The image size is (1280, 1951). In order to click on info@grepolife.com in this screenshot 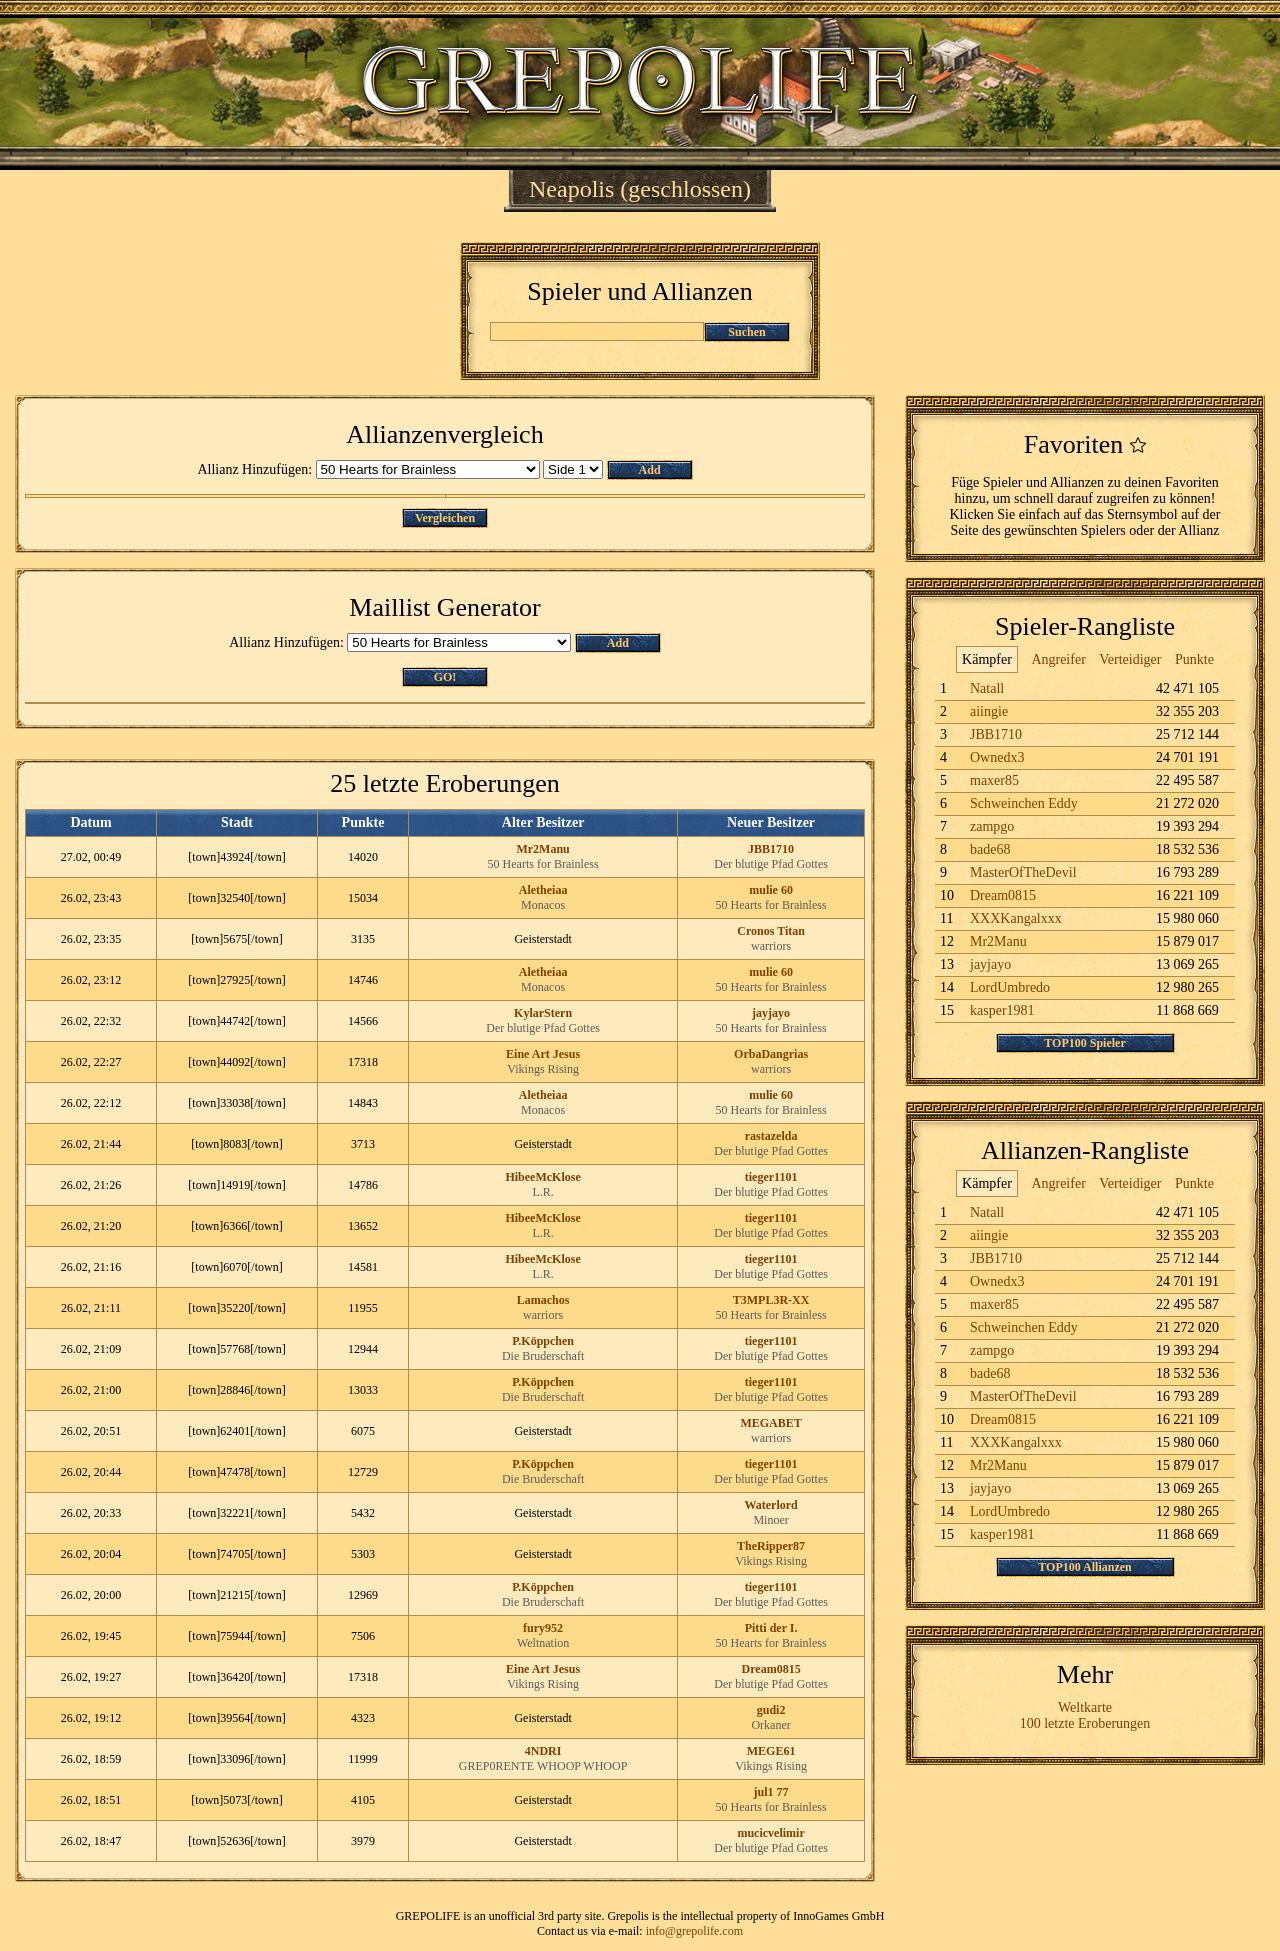, I will do `click(694, 1931)`.